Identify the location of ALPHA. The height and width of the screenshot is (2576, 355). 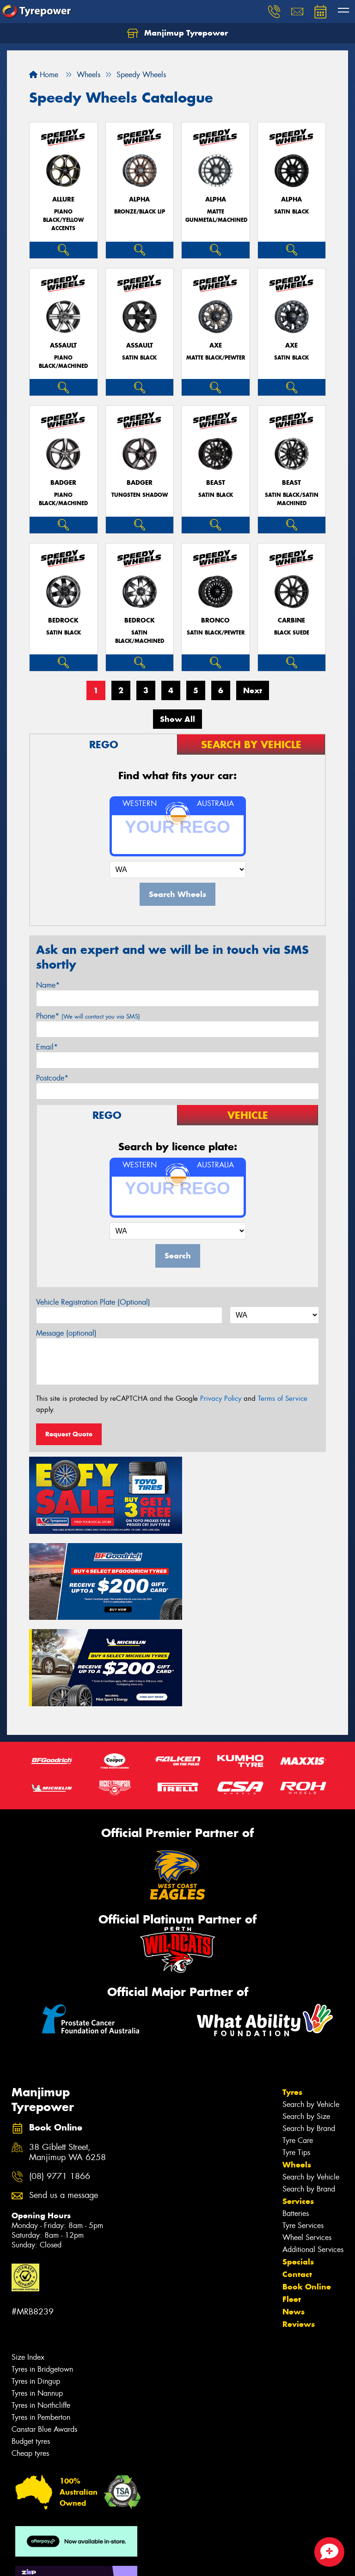
(139, 199).